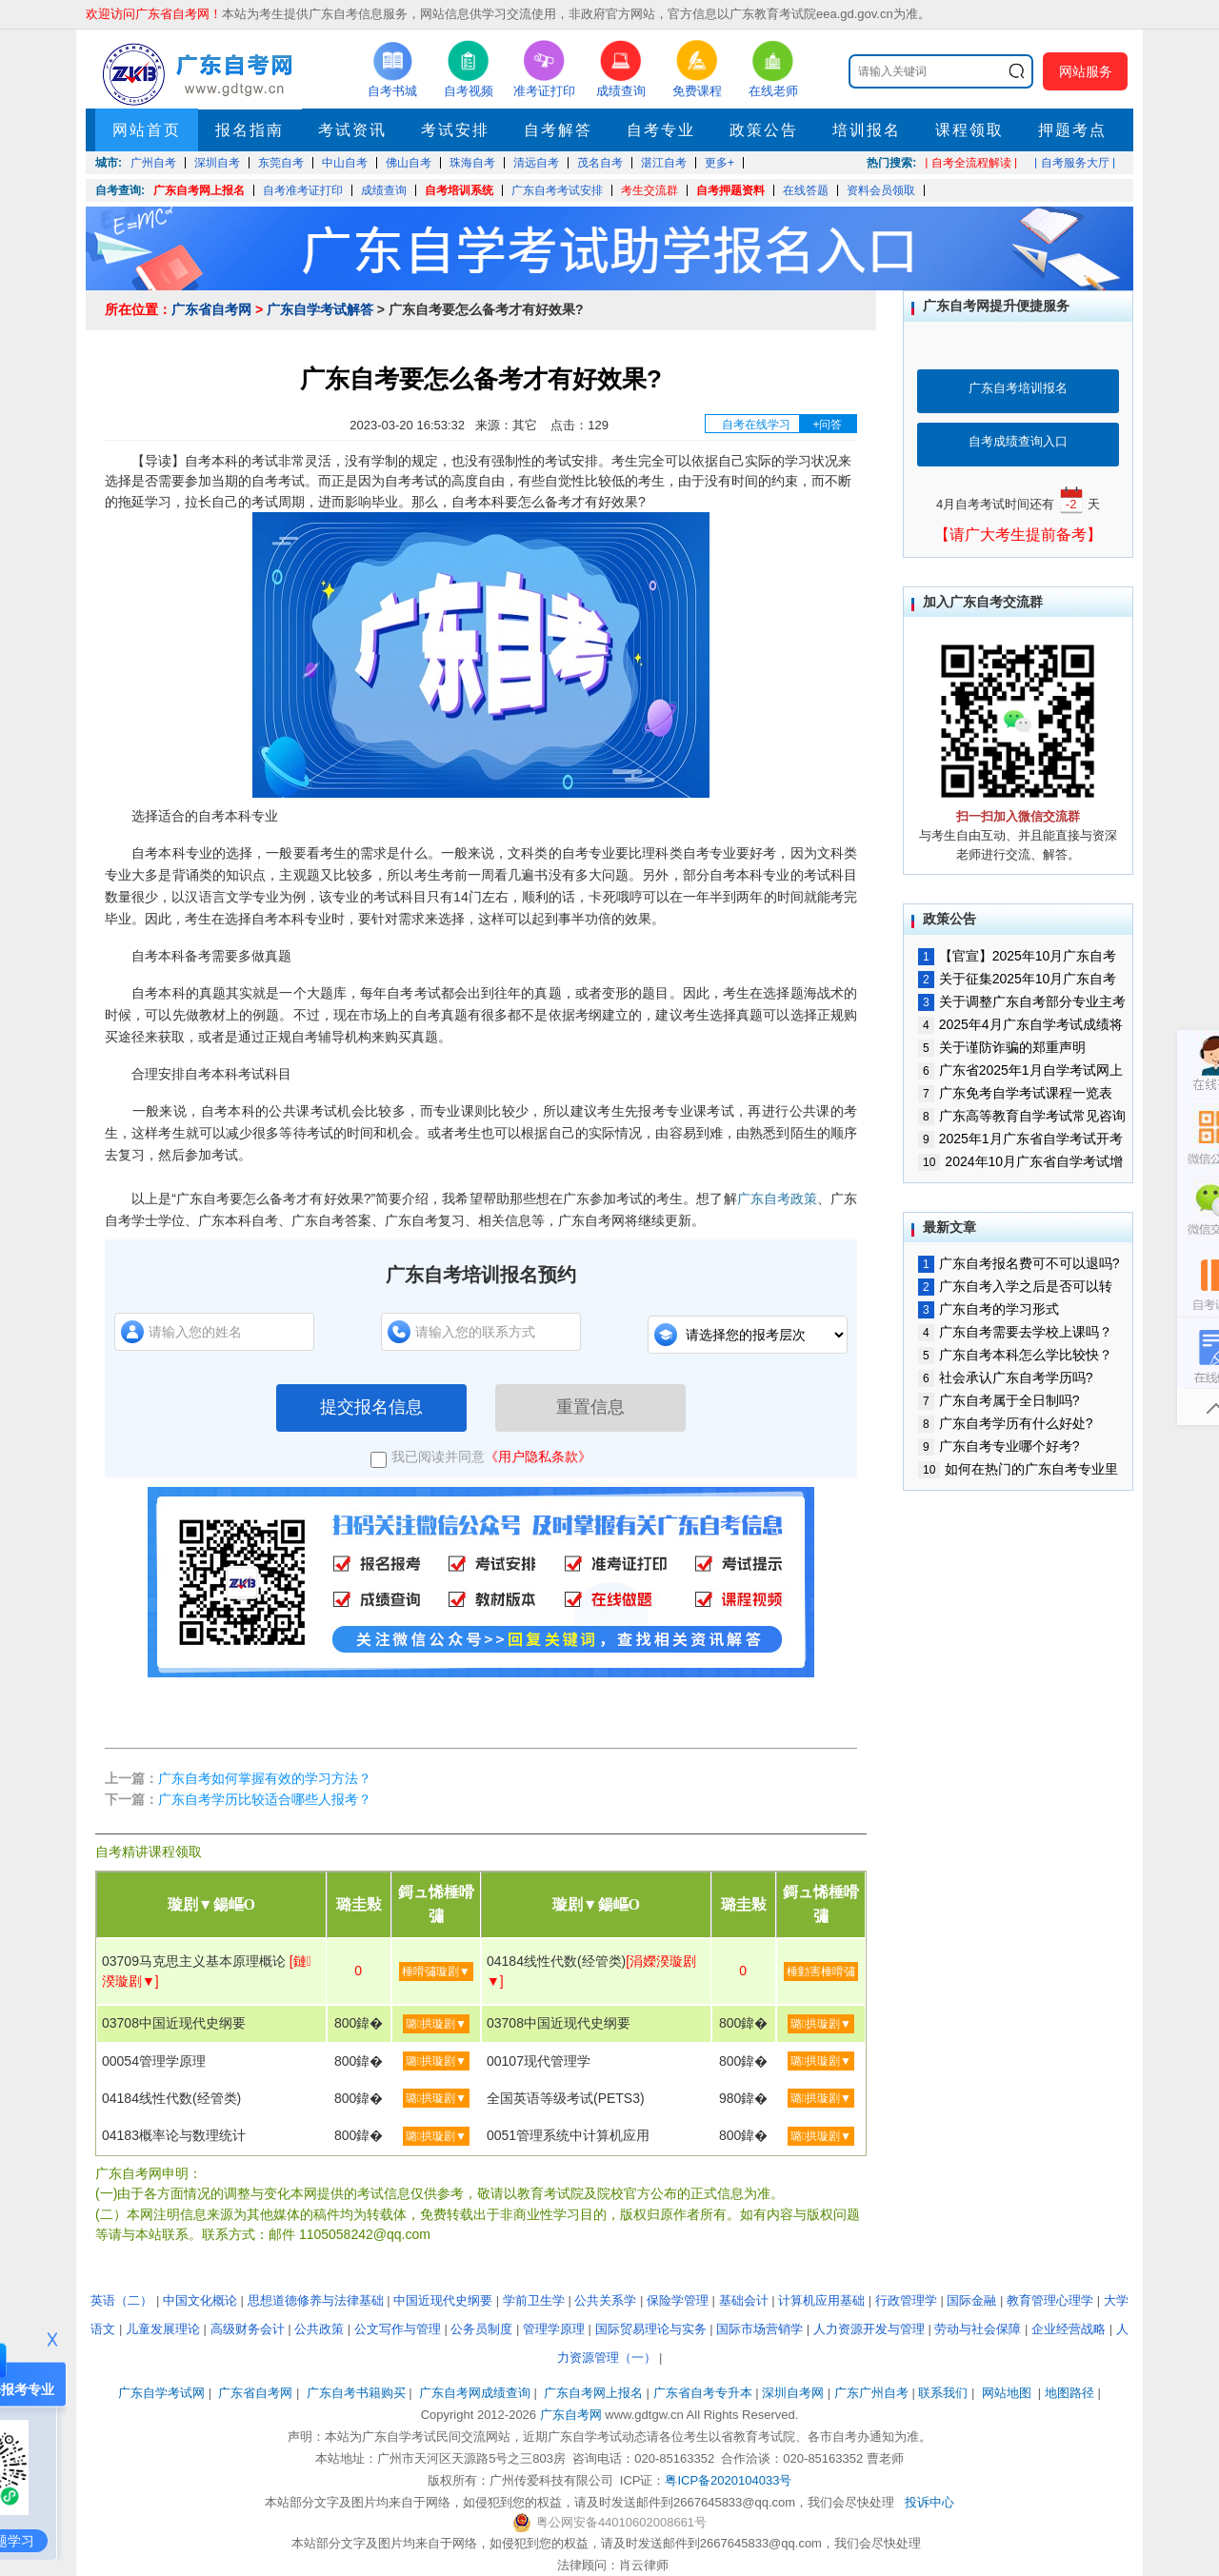 The image size is (1219, 2576). Describe the element at coordinates (1015, 1354) in the screenshot. I see `广东自考本科怎么学比较快？` at that location.